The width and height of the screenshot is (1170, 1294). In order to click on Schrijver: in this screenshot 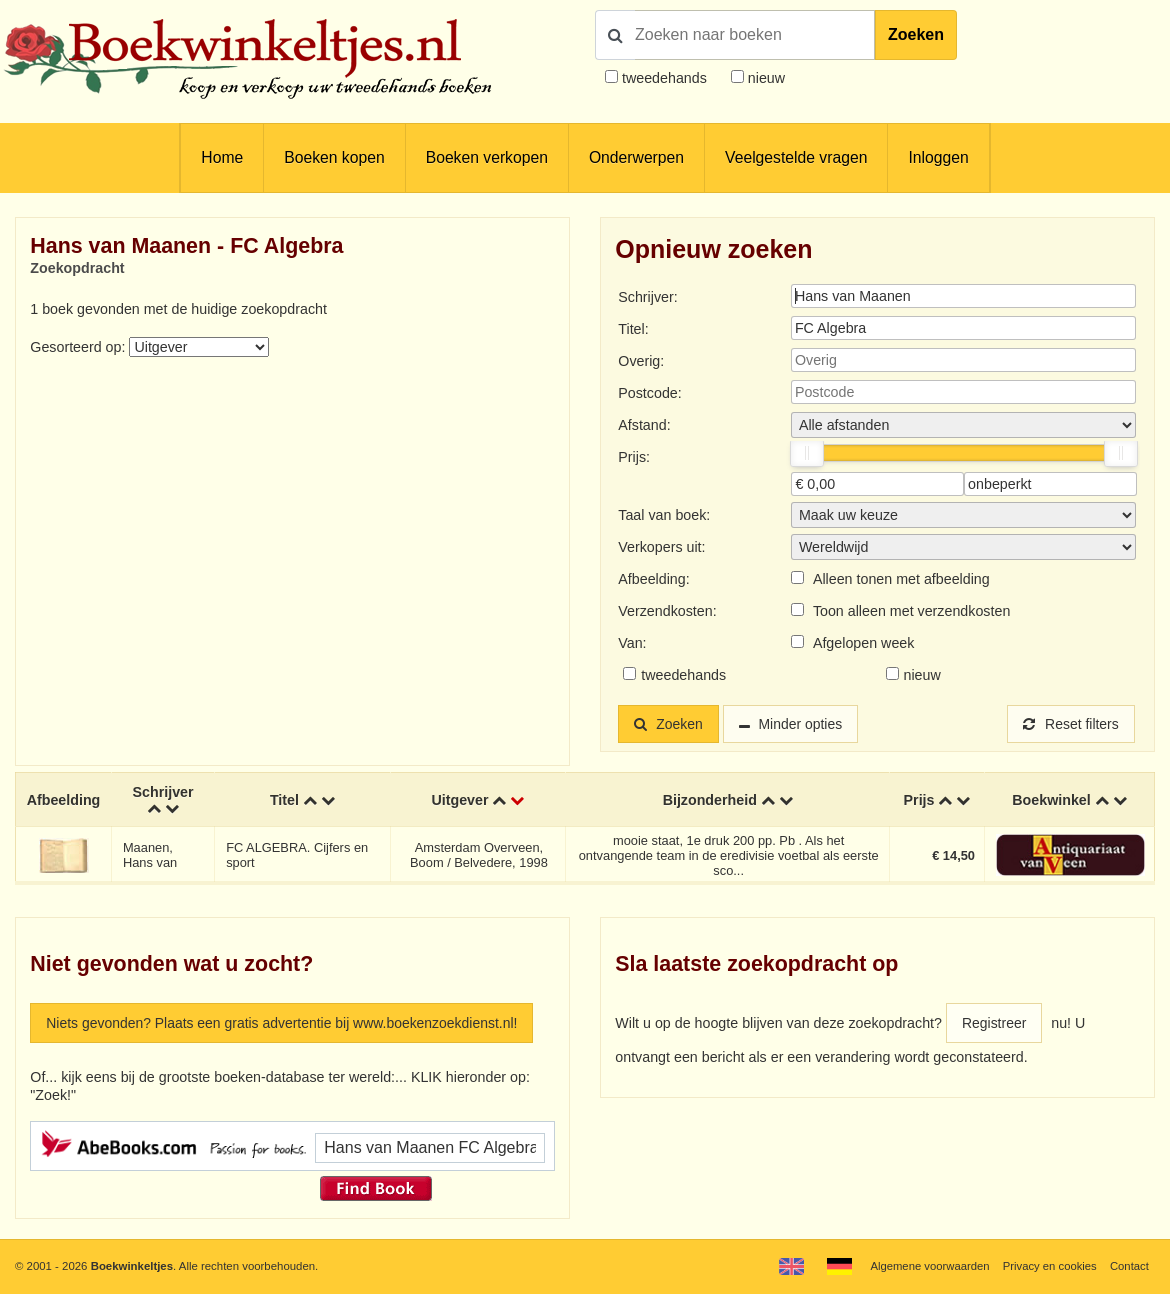, I will do `click(647, 297)`.